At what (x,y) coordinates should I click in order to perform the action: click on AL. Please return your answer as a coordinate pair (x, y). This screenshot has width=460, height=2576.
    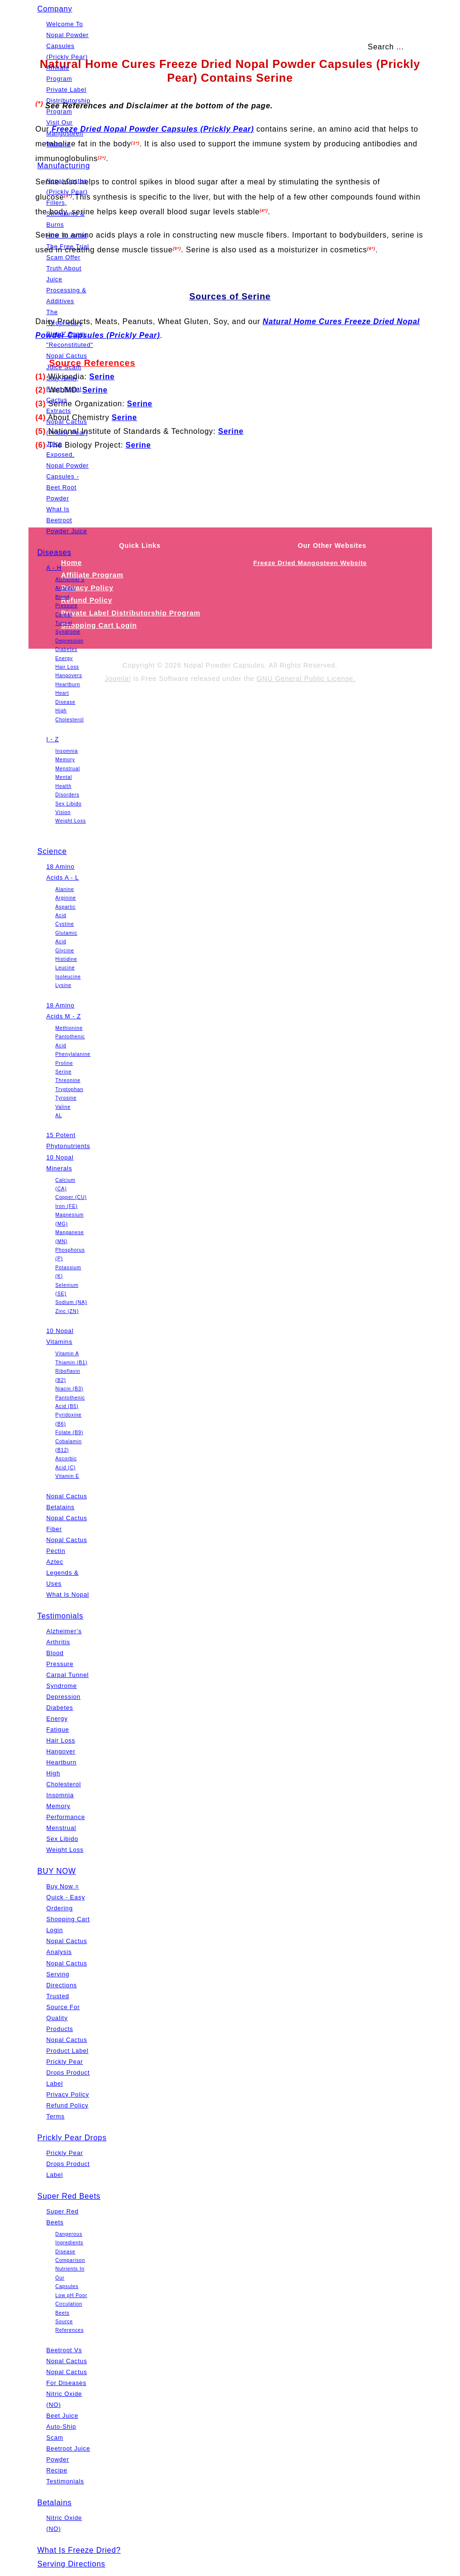
    Looking at the image, I should click on (59, 1115).